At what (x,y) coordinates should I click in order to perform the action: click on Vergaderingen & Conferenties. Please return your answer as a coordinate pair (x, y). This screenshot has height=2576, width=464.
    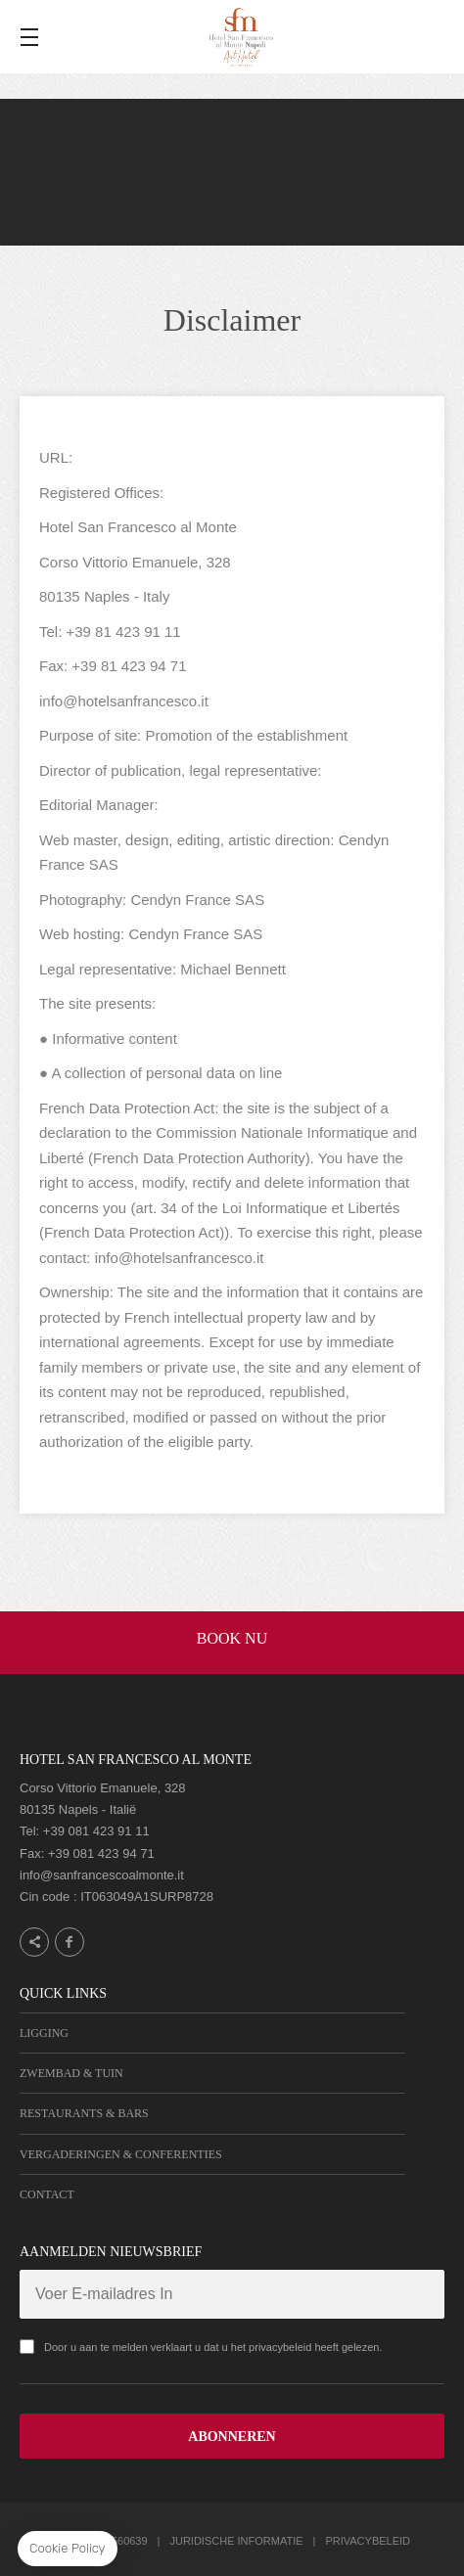
    Looking at the image, I should click on (121, 2154).